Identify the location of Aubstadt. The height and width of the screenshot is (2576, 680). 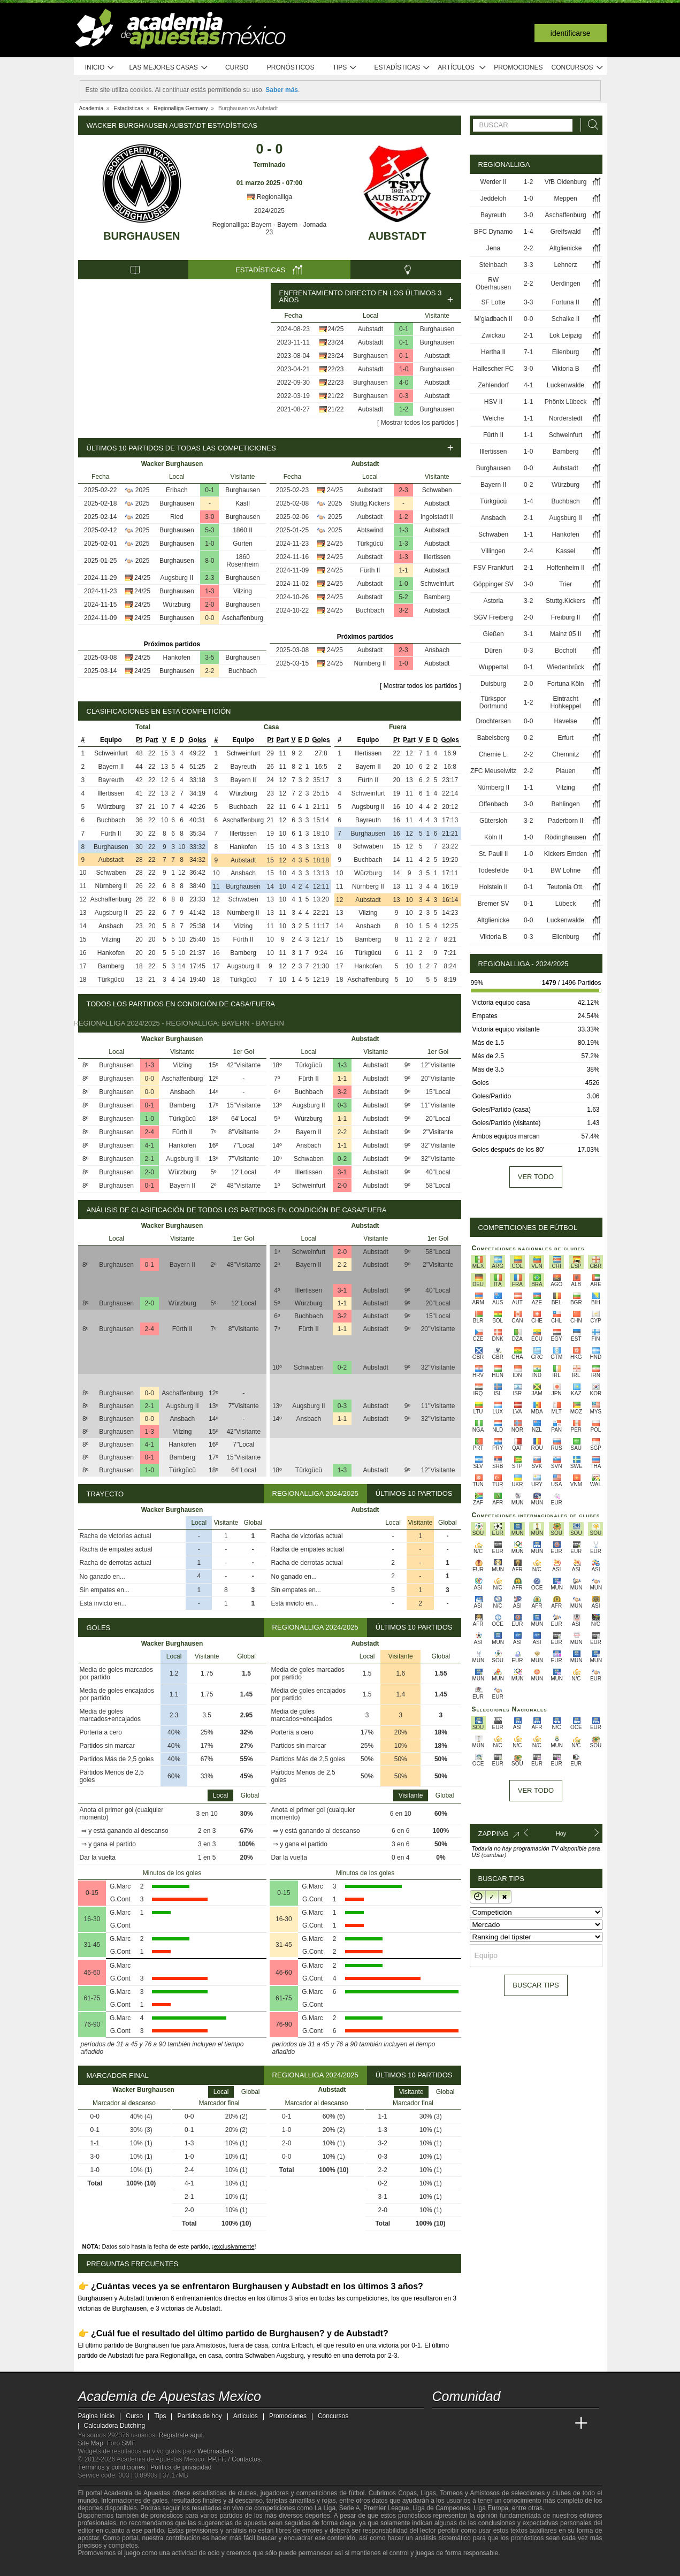
(397, 236).